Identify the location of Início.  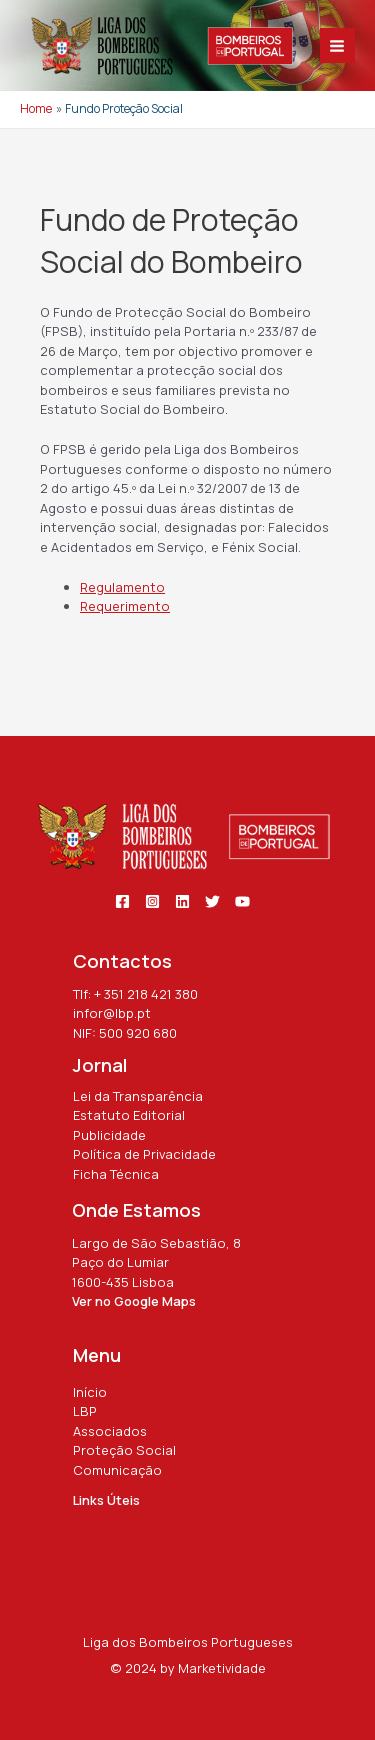
(90, 1392).